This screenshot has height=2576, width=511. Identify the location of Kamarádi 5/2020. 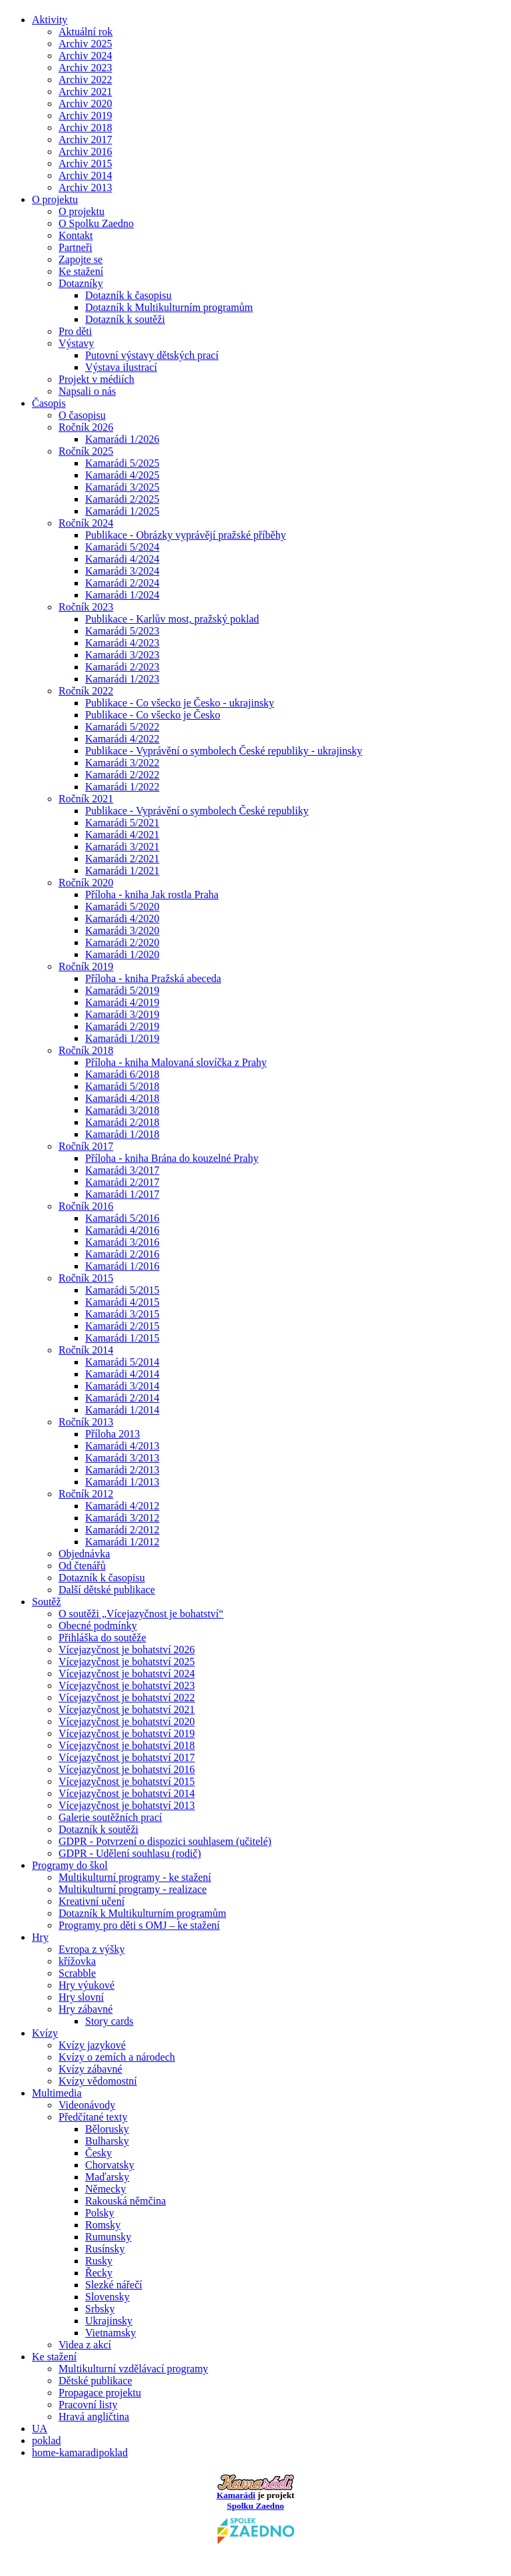
(122, 906).